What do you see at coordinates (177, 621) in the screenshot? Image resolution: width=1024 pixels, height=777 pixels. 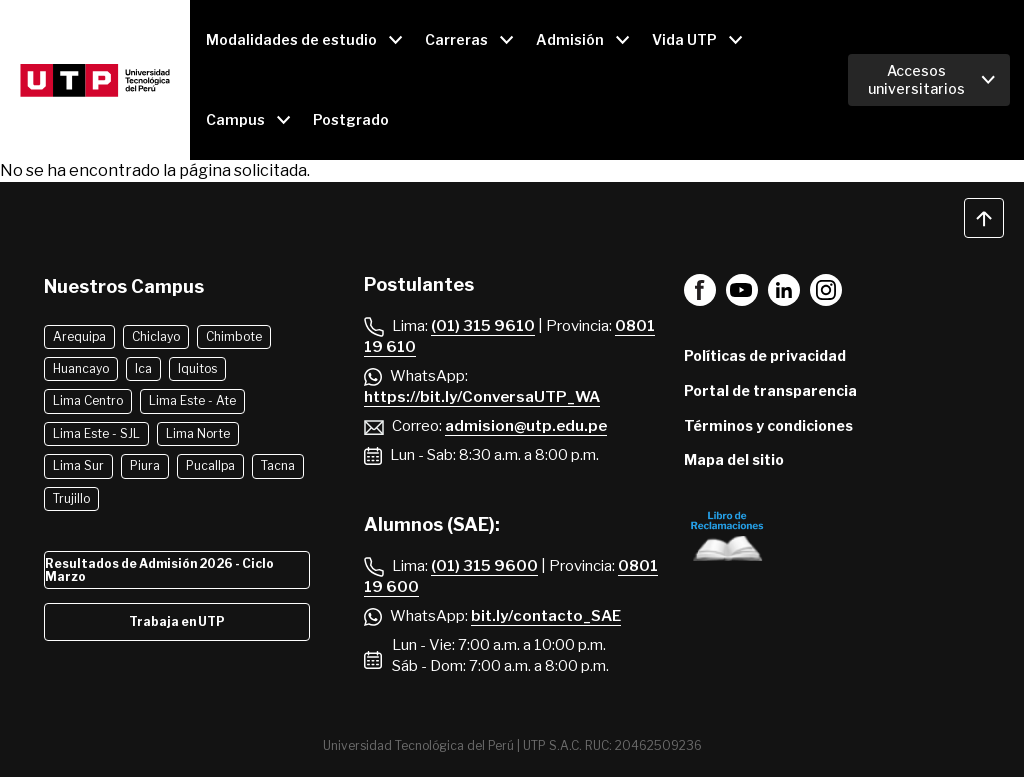 I see `Trabaja en UTP` at bounding box center [177, 621].